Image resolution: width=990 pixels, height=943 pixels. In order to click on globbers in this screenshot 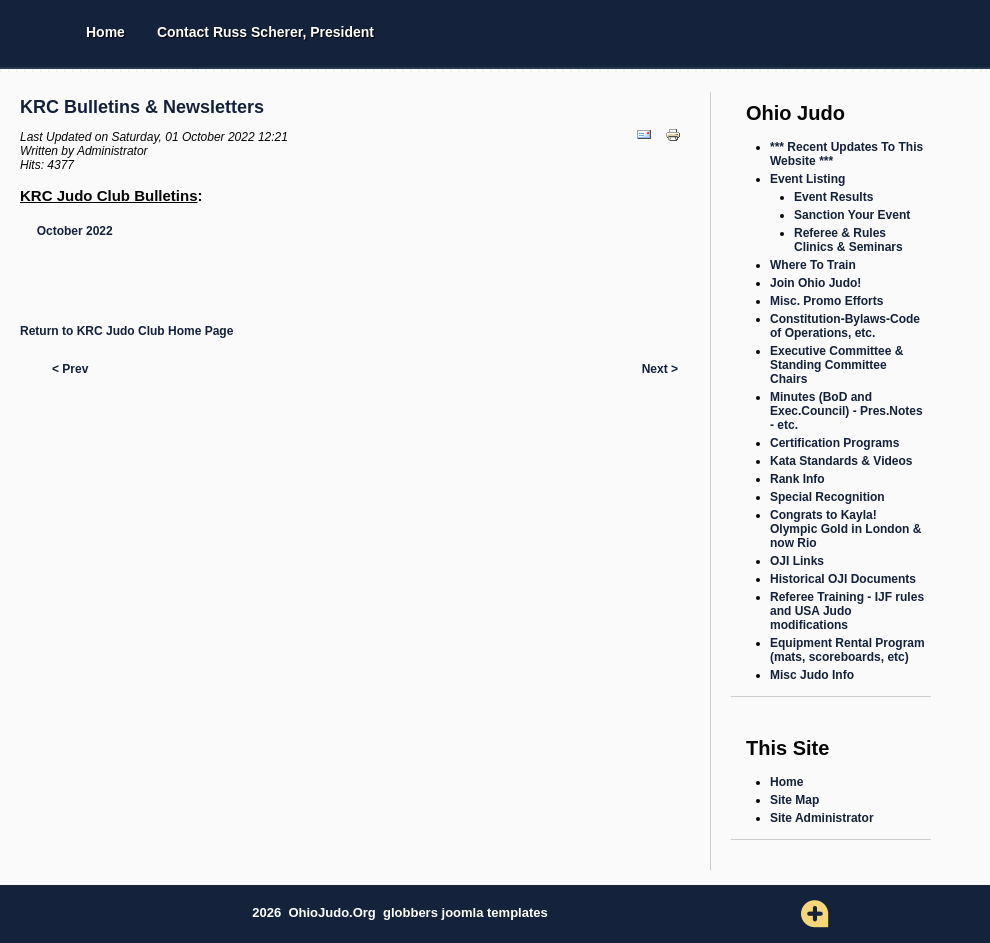, I will do `click(412, 912)`.